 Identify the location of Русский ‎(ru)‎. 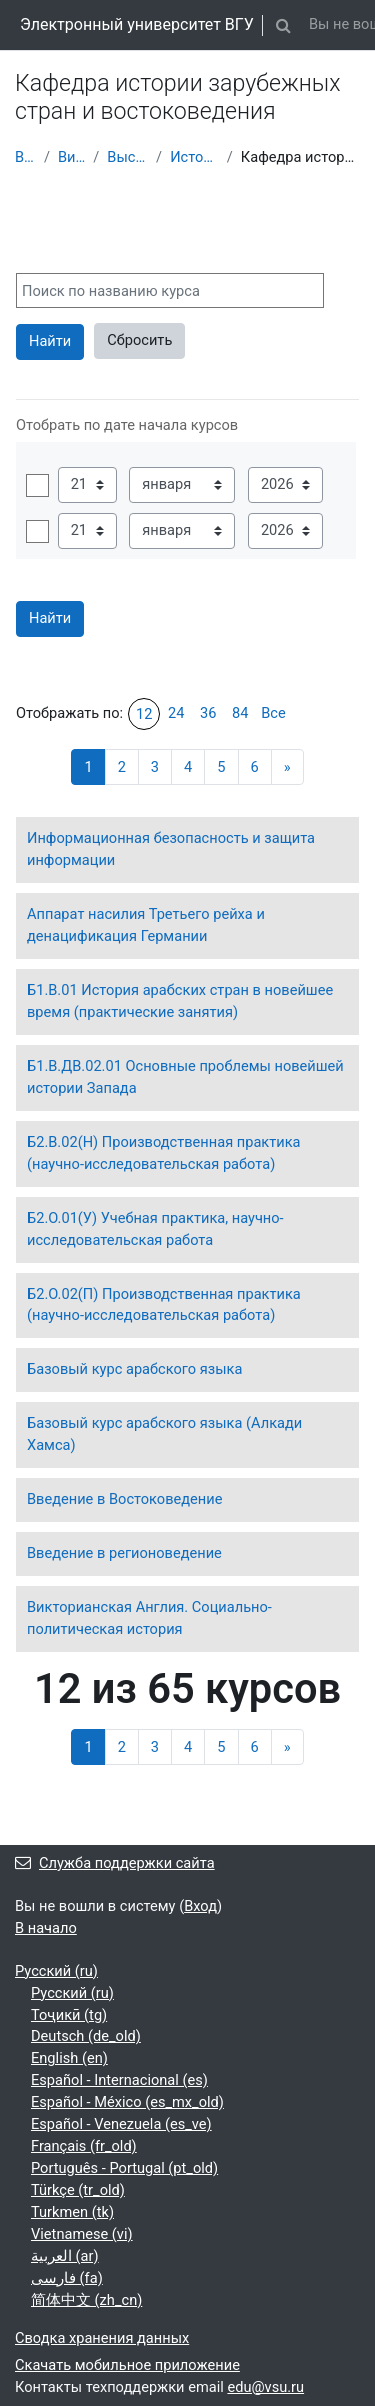
(56, 1971).